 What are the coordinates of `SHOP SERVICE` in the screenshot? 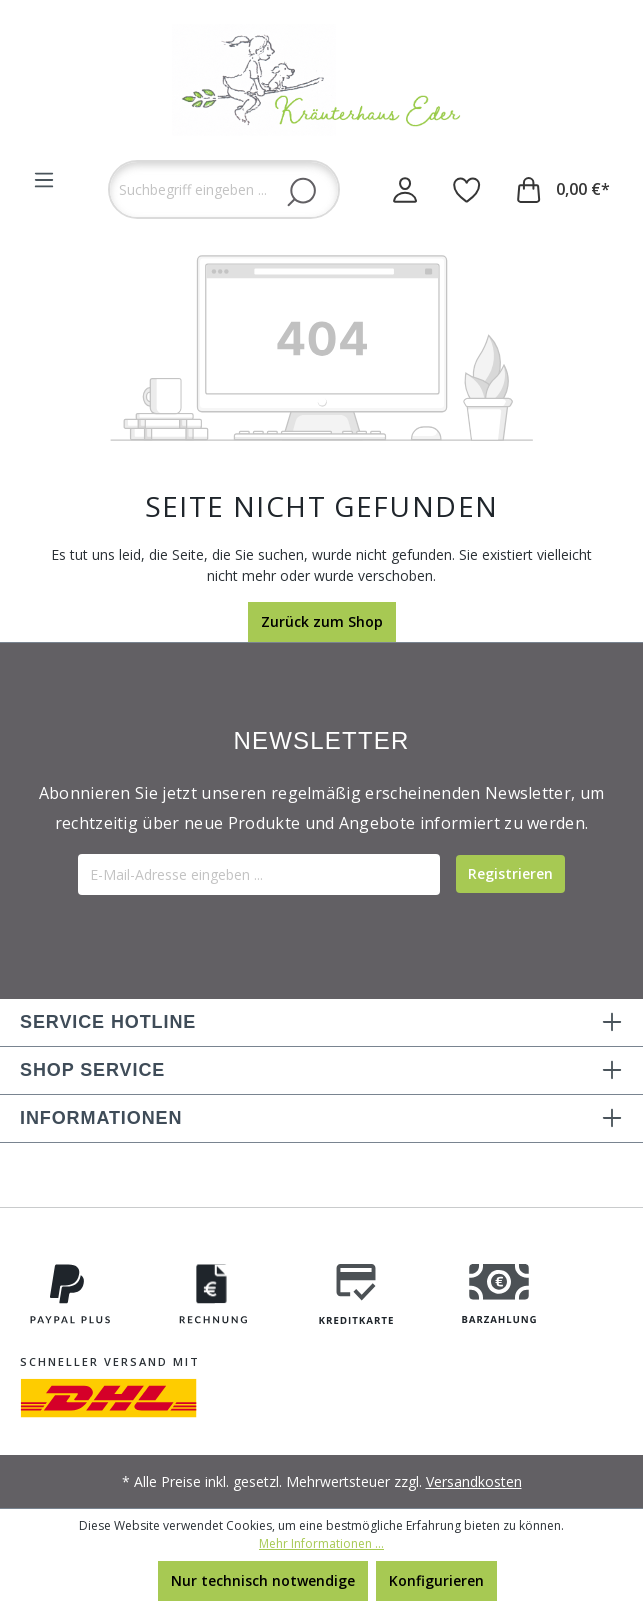 It's located at (92, 1070).